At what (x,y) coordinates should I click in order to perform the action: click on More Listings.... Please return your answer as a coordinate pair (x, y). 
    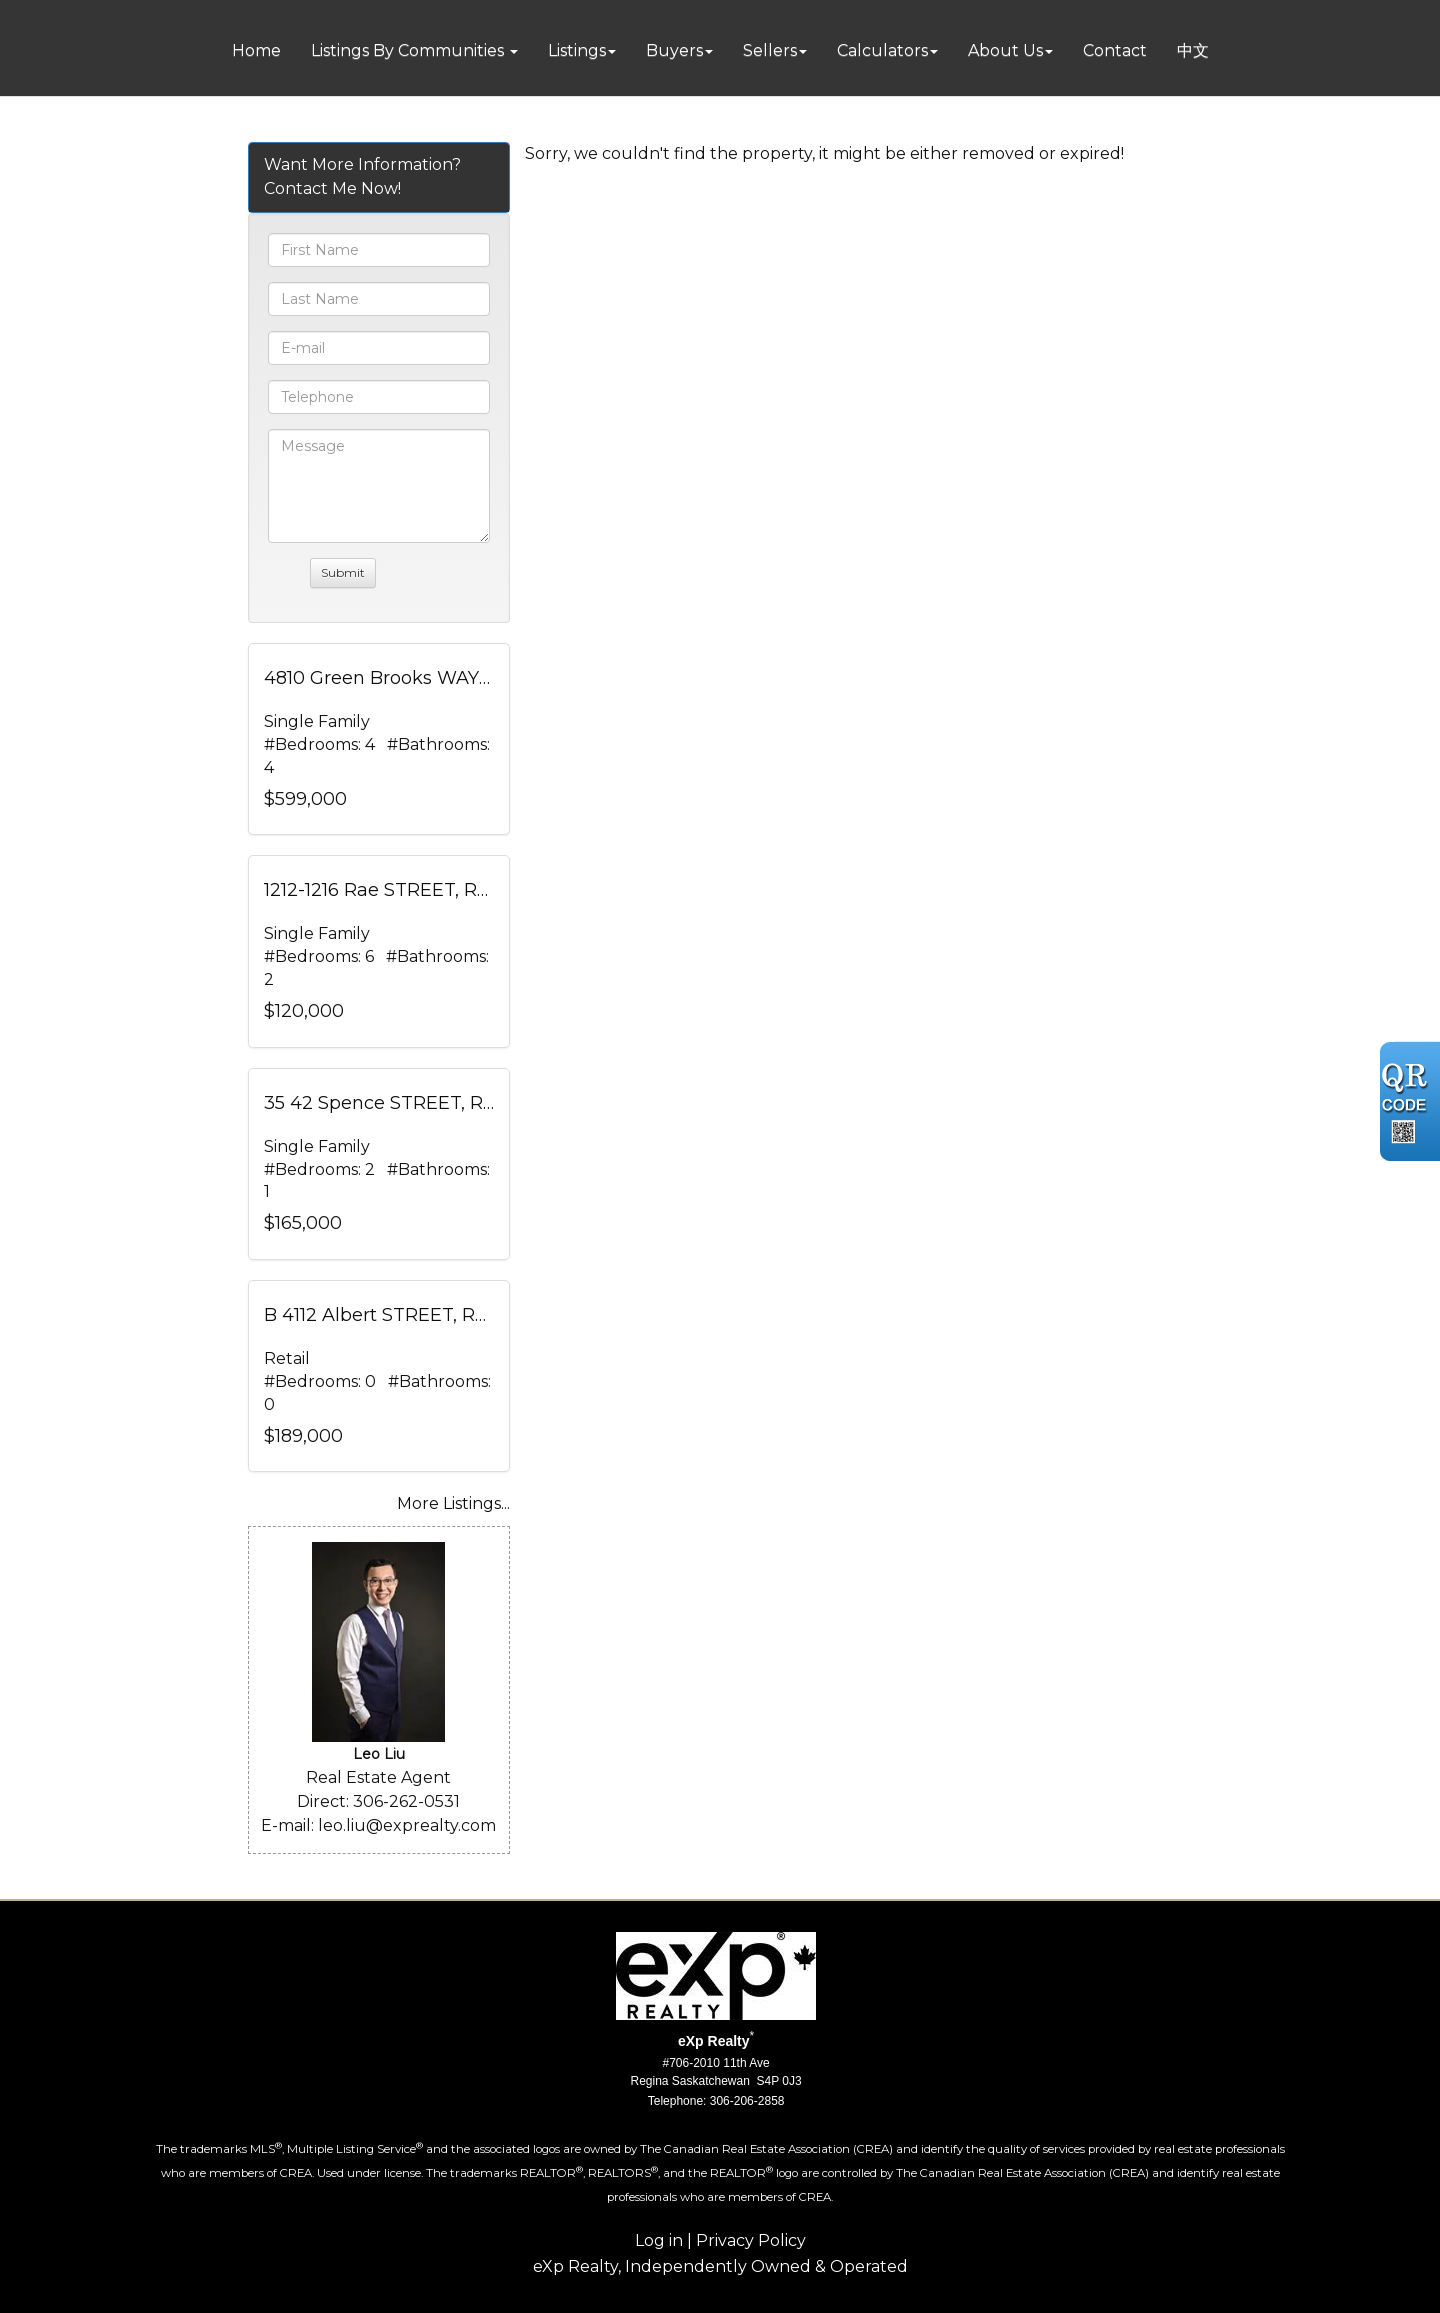
    Looking at the image, I should click on (453, 1503).